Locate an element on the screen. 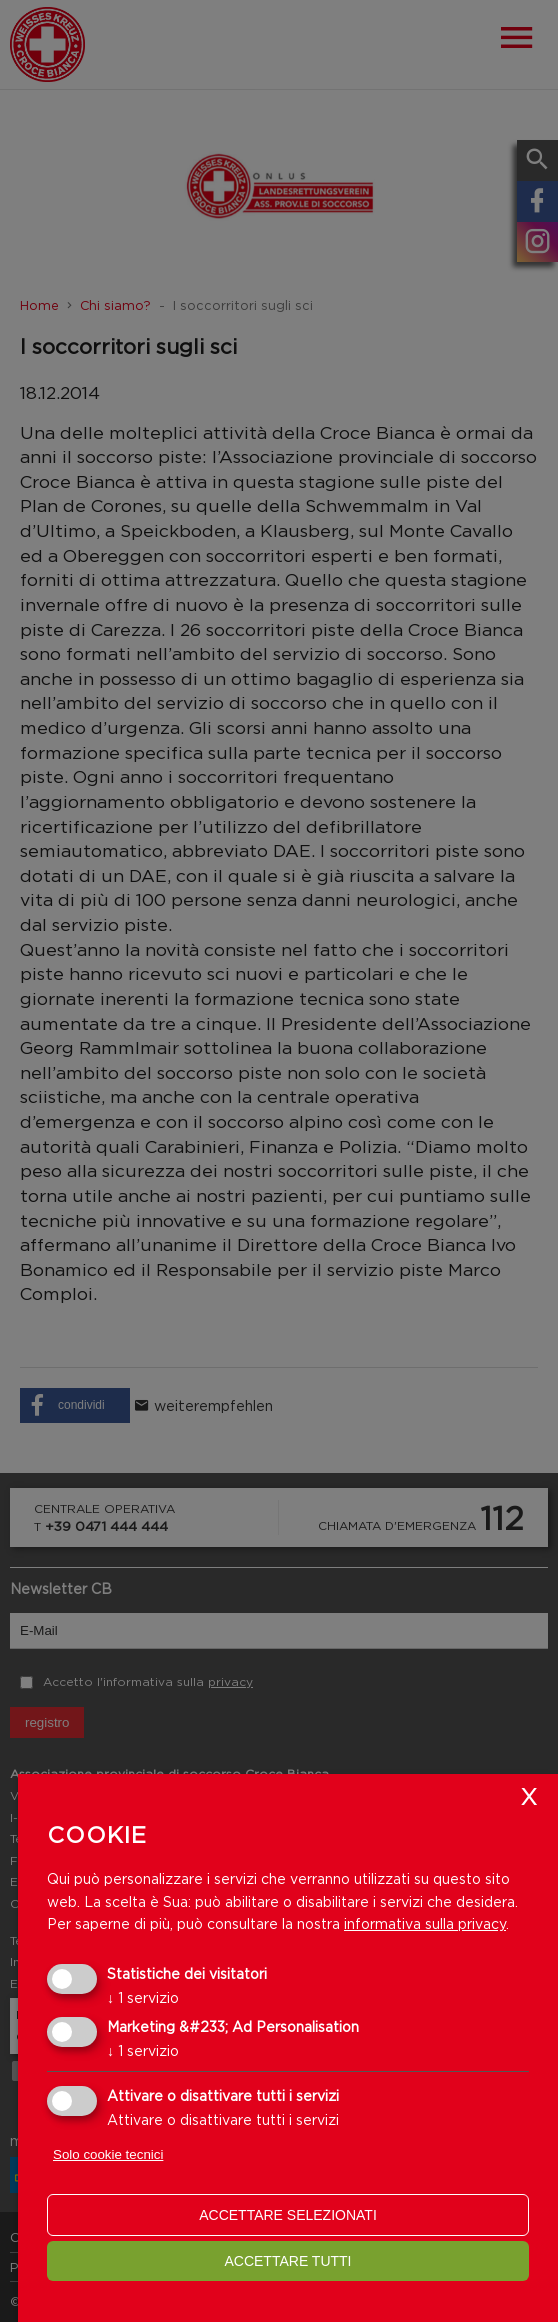  informativa sulla privacy is located at coordinates (425, 1923).